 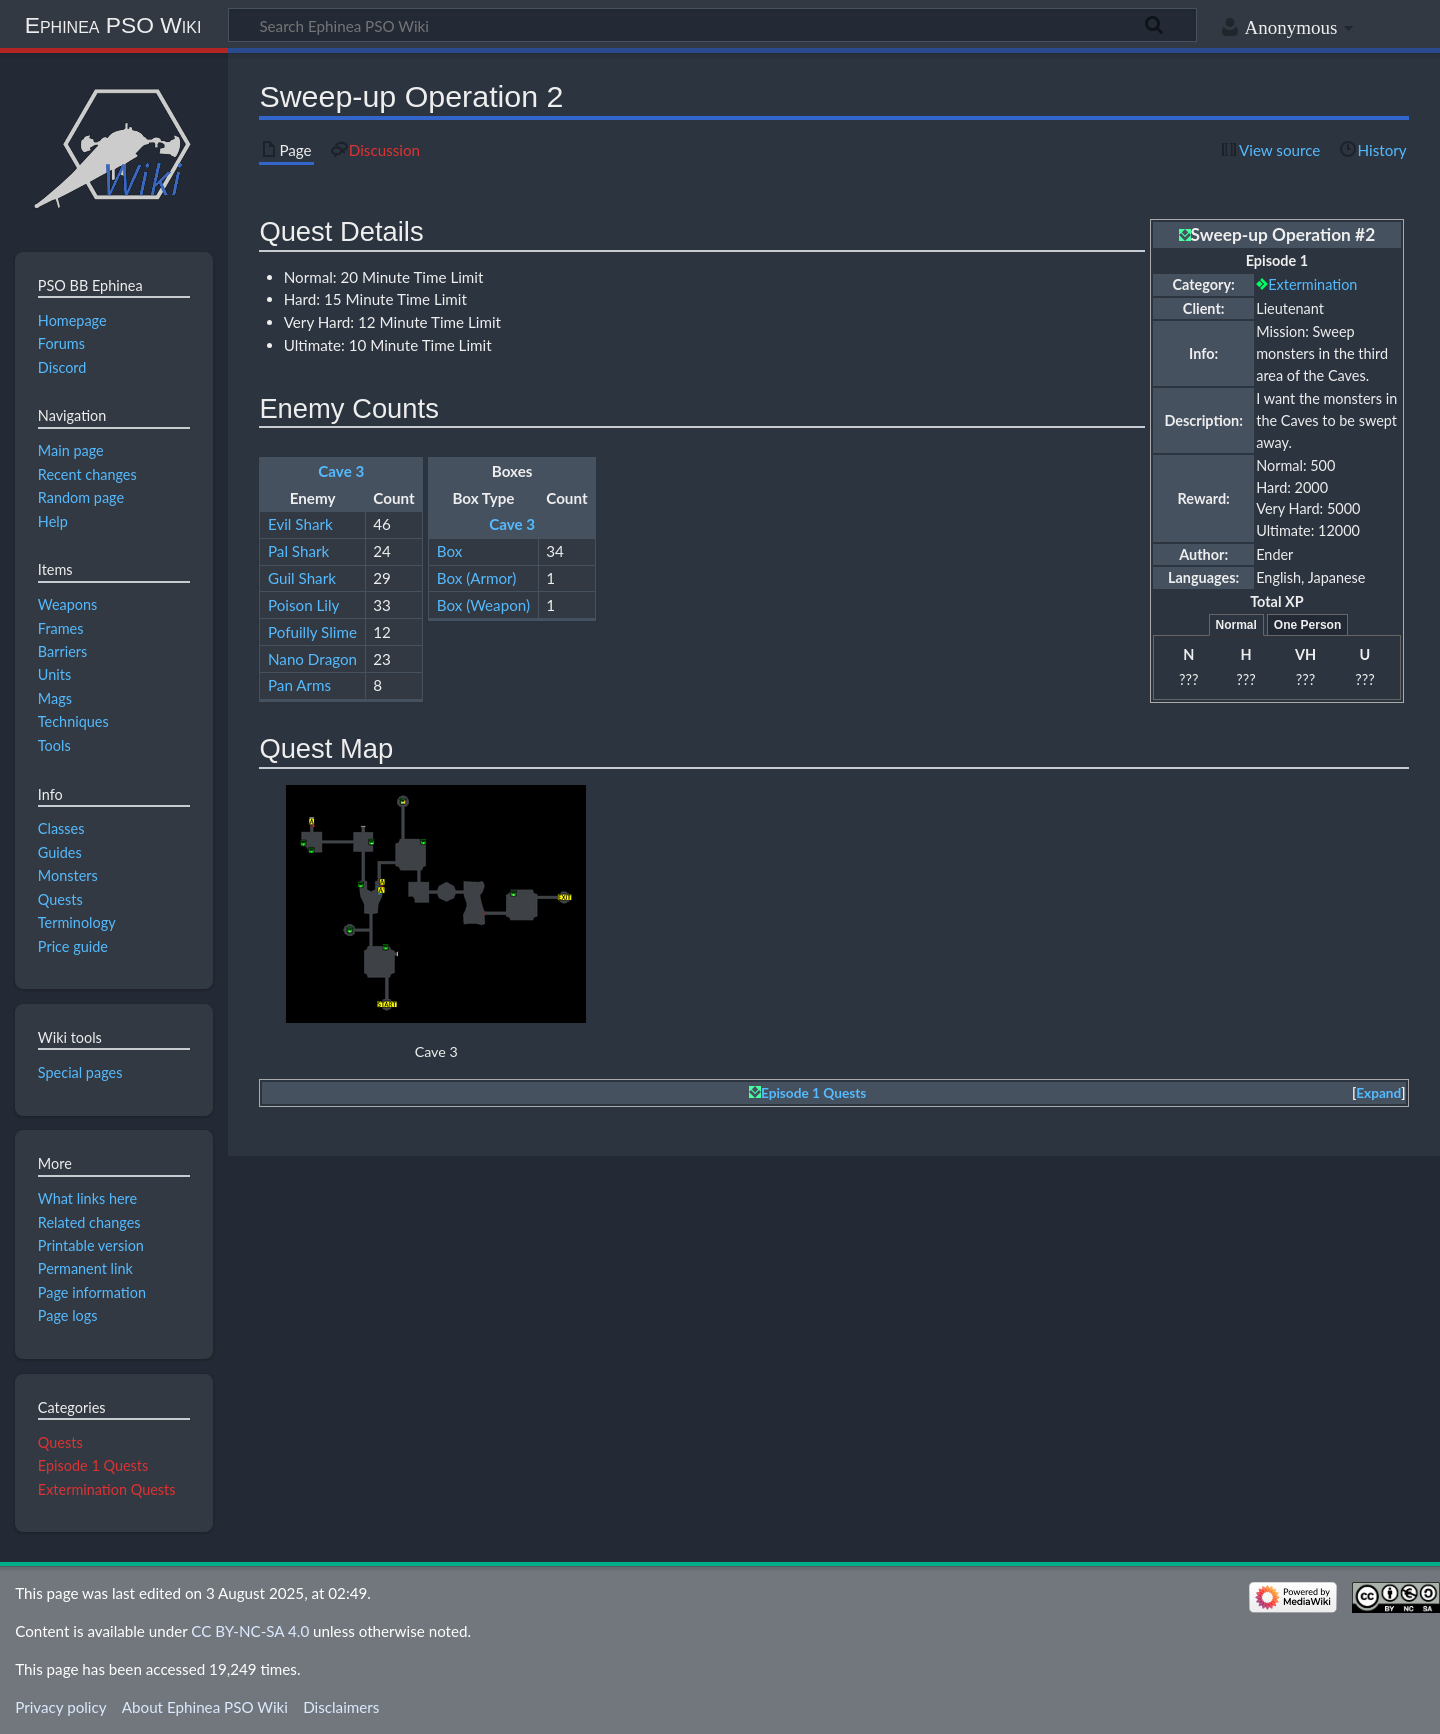 I want to click on Nano Dragon, so click(x=312, y=659).